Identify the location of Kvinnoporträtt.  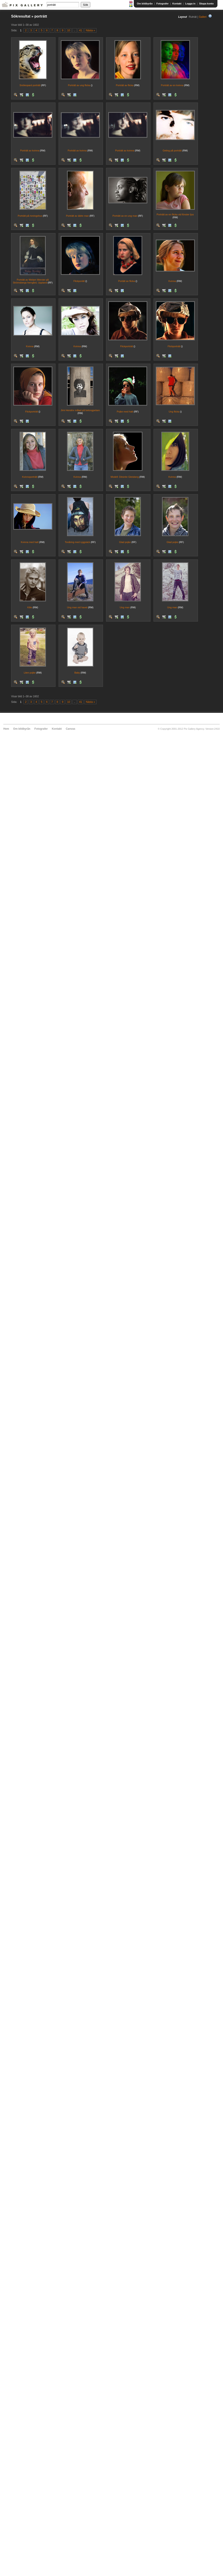
(29, 477).